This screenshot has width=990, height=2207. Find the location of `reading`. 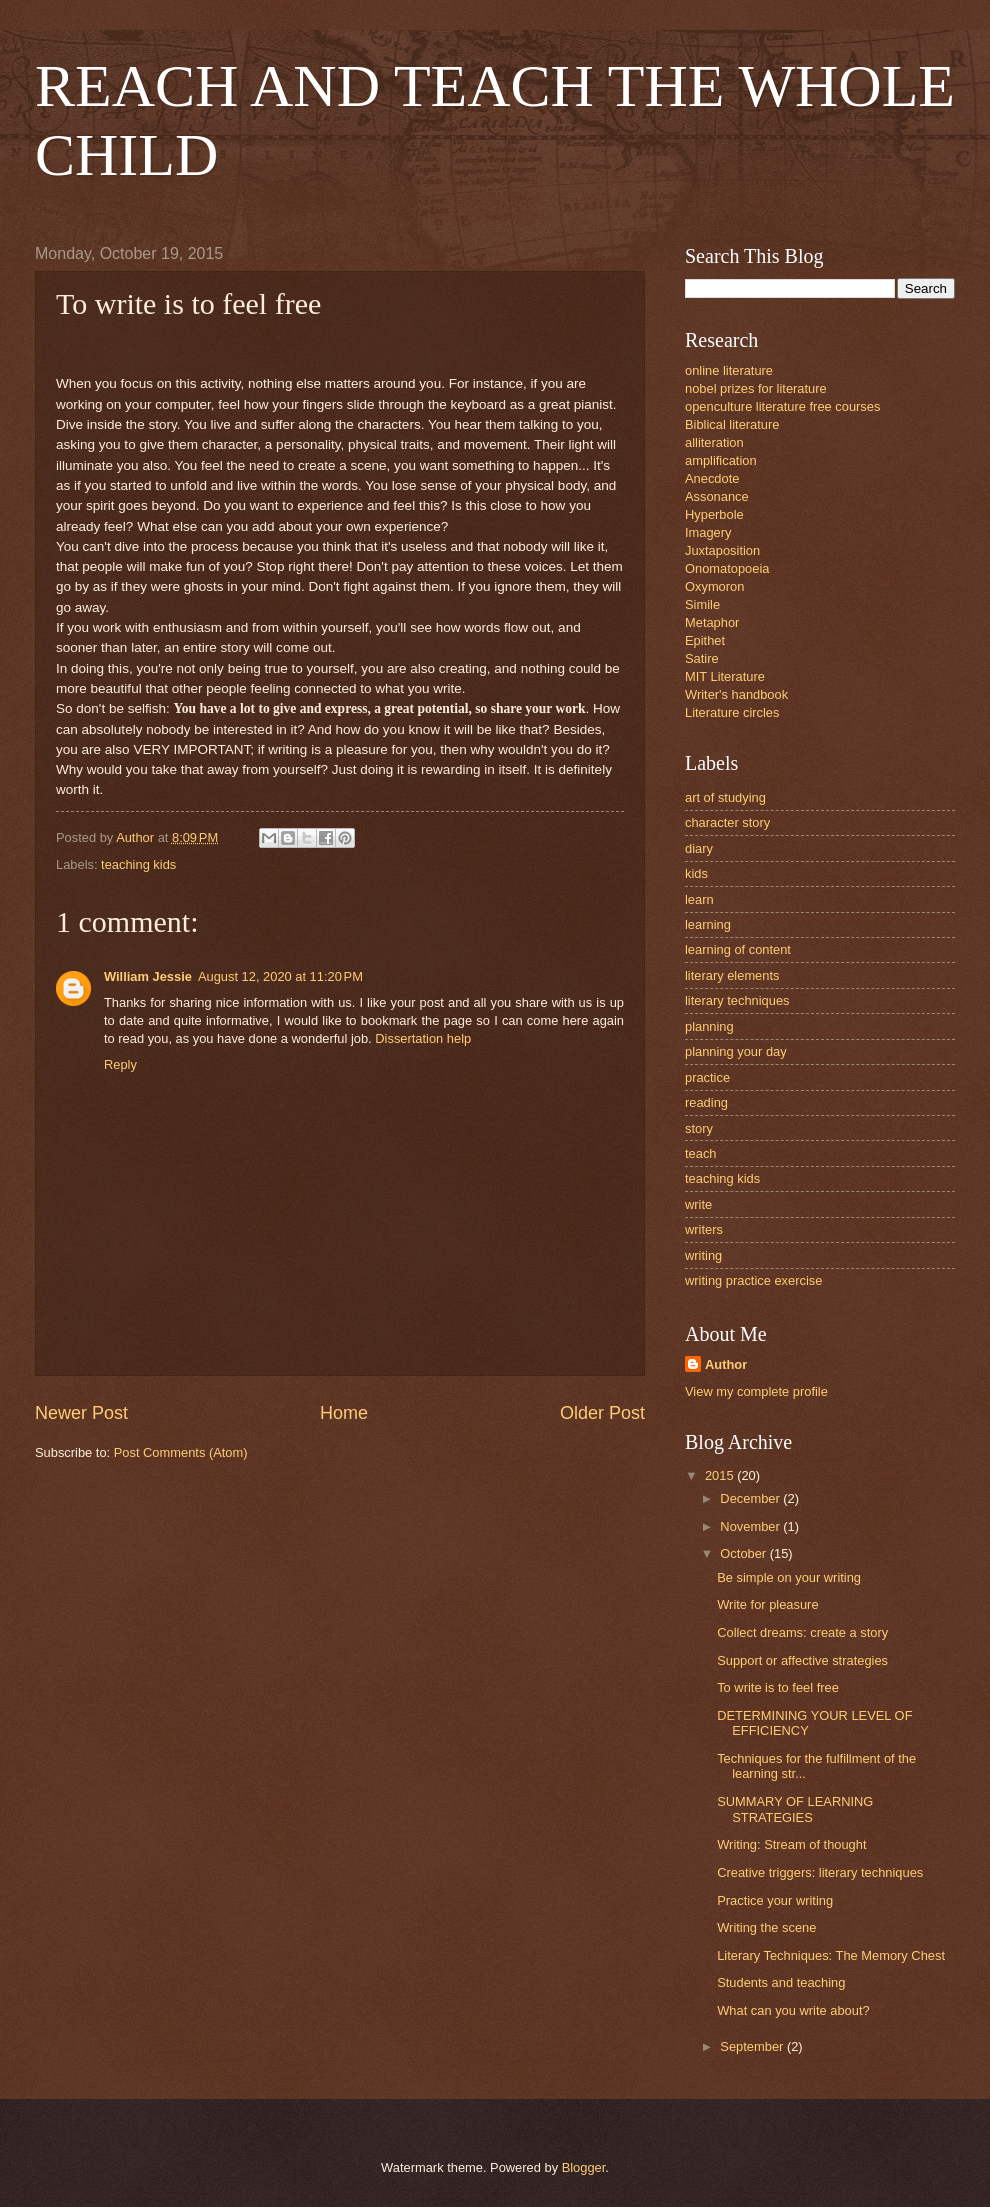

reading is located at coordinates (706, 1102).